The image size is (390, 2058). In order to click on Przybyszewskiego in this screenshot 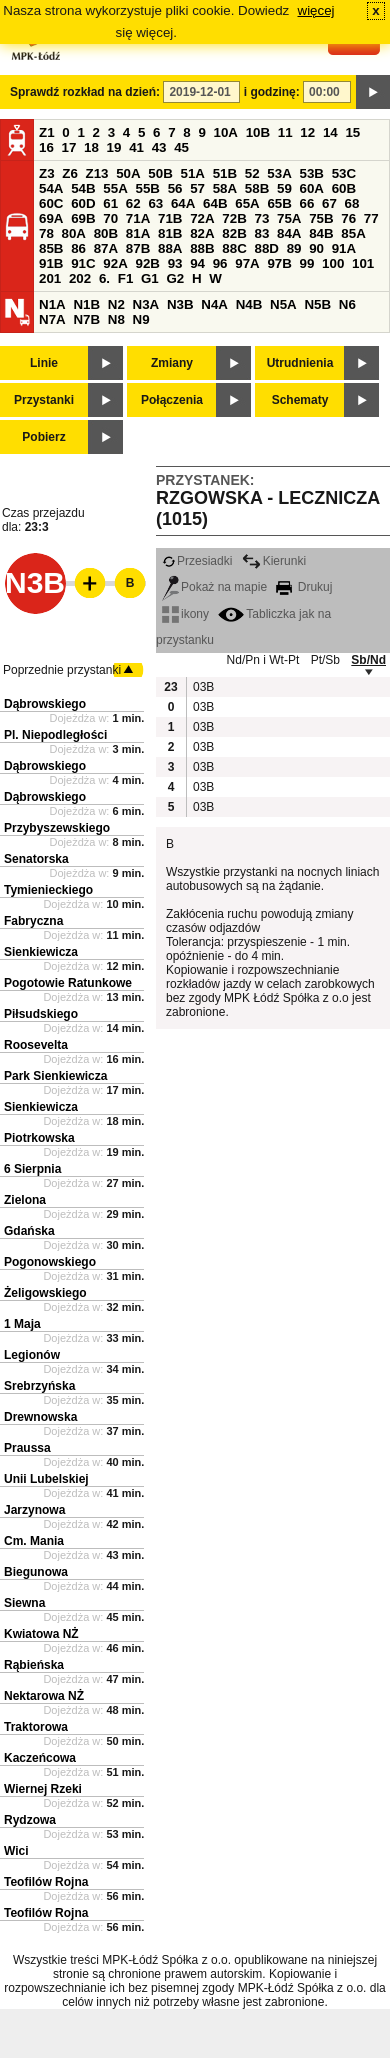, I will do `click(57, 828)`.